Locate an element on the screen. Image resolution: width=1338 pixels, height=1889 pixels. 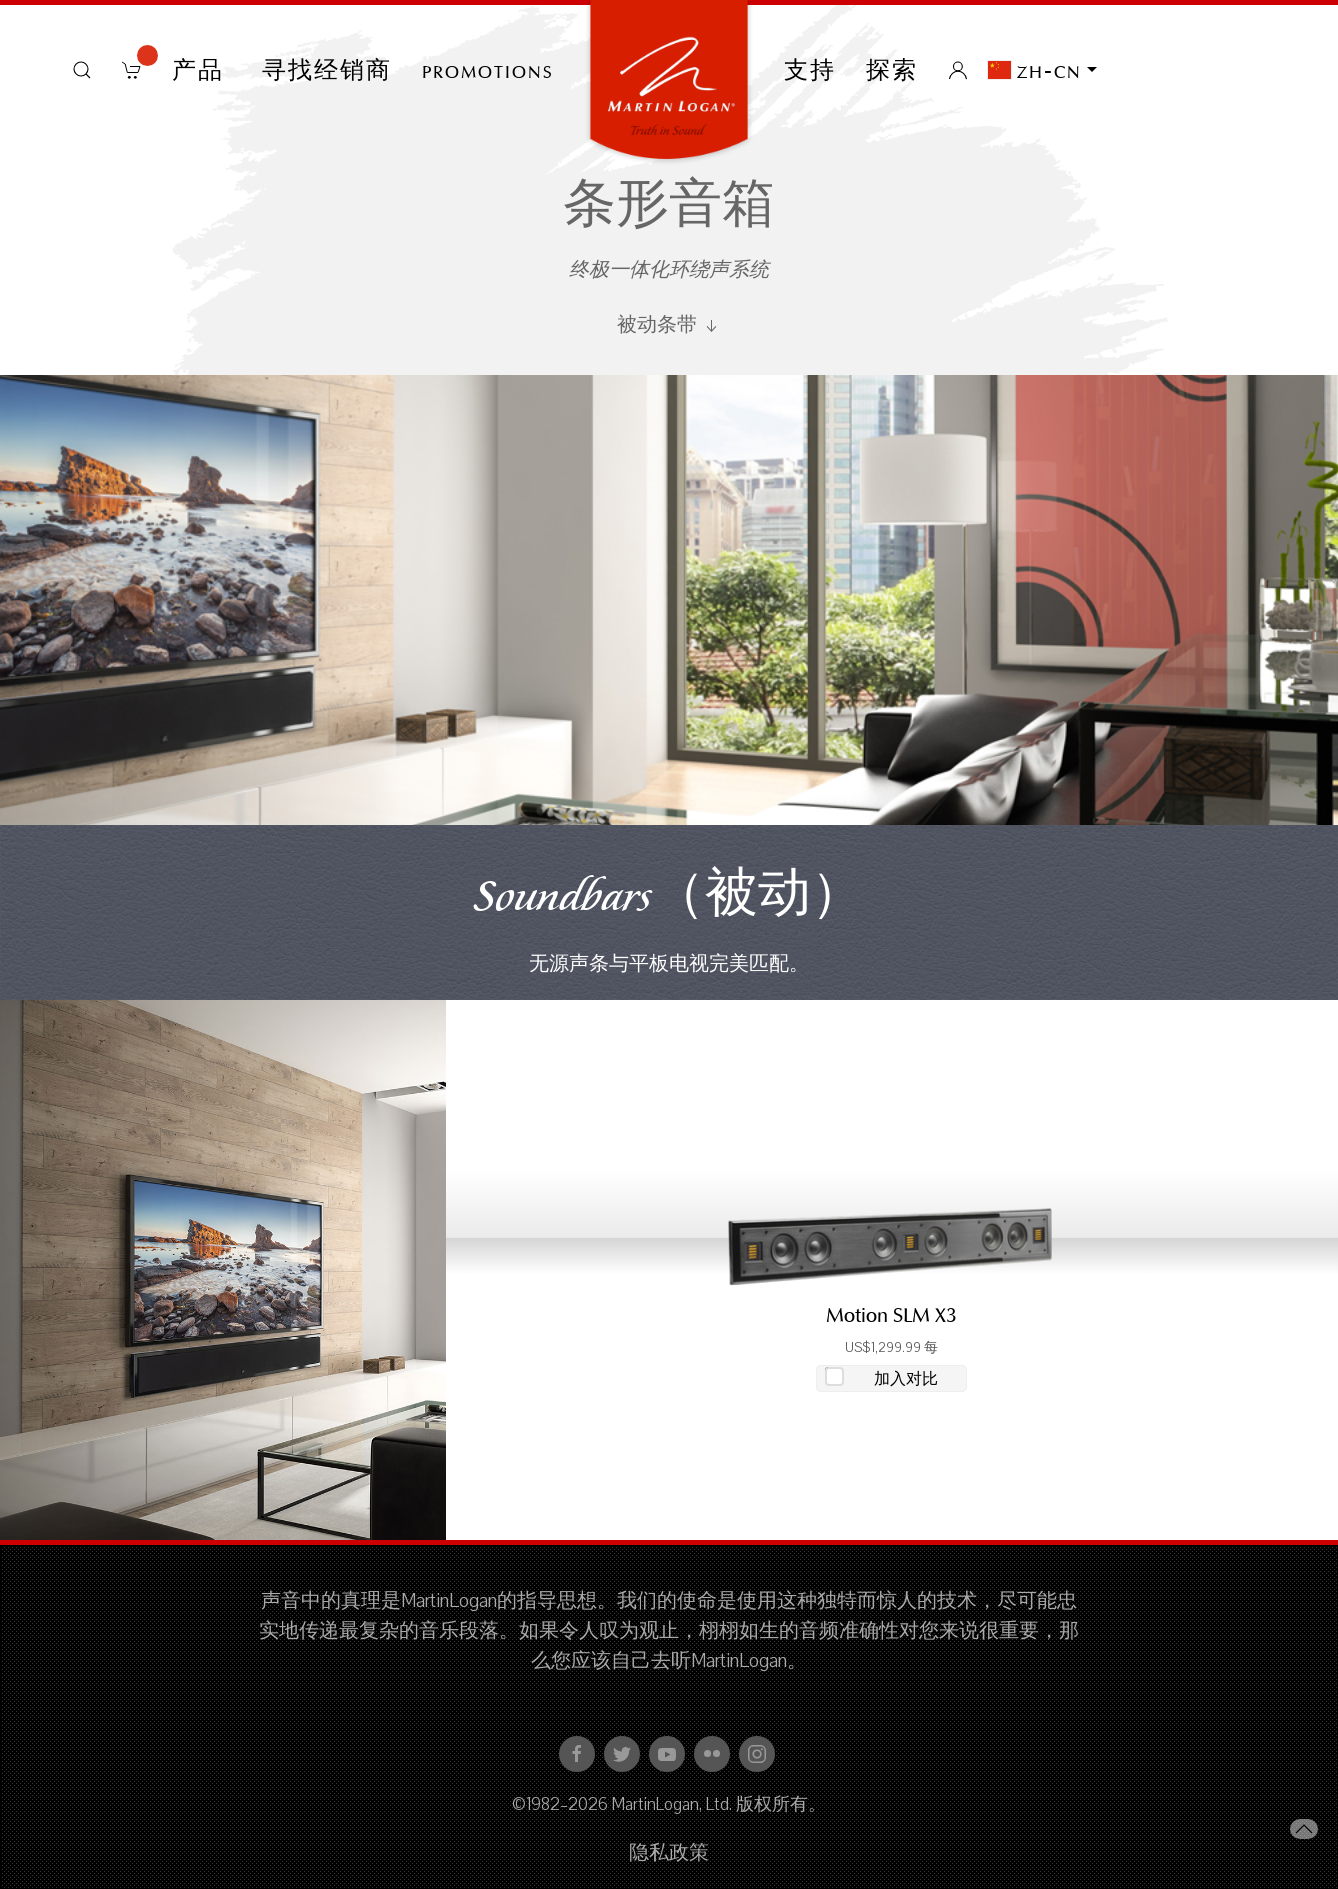
探索 is located at coordinates (892, 70).